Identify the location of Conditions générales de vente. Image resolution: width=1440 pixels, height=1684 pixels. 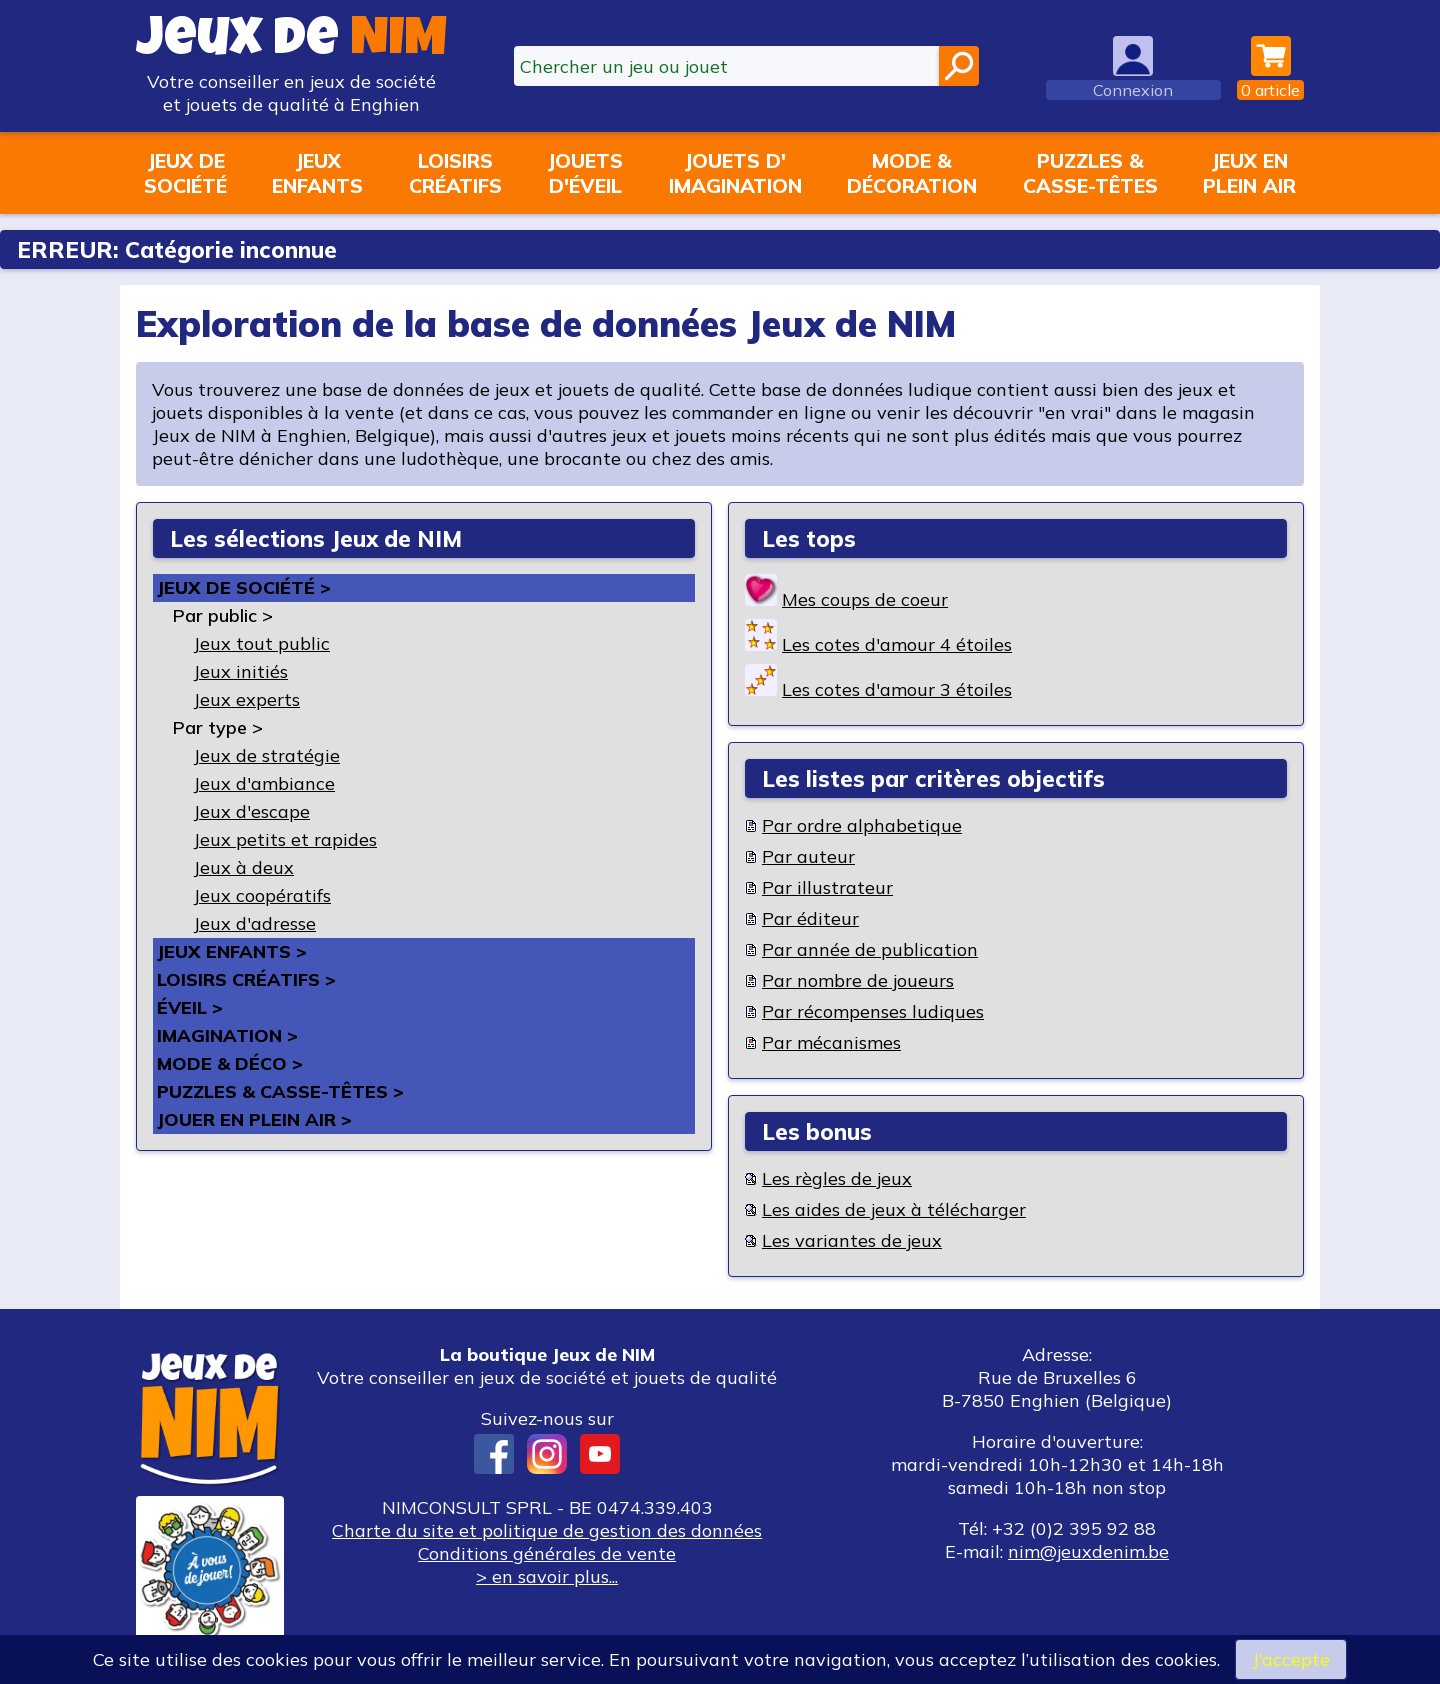
(547, 1553).